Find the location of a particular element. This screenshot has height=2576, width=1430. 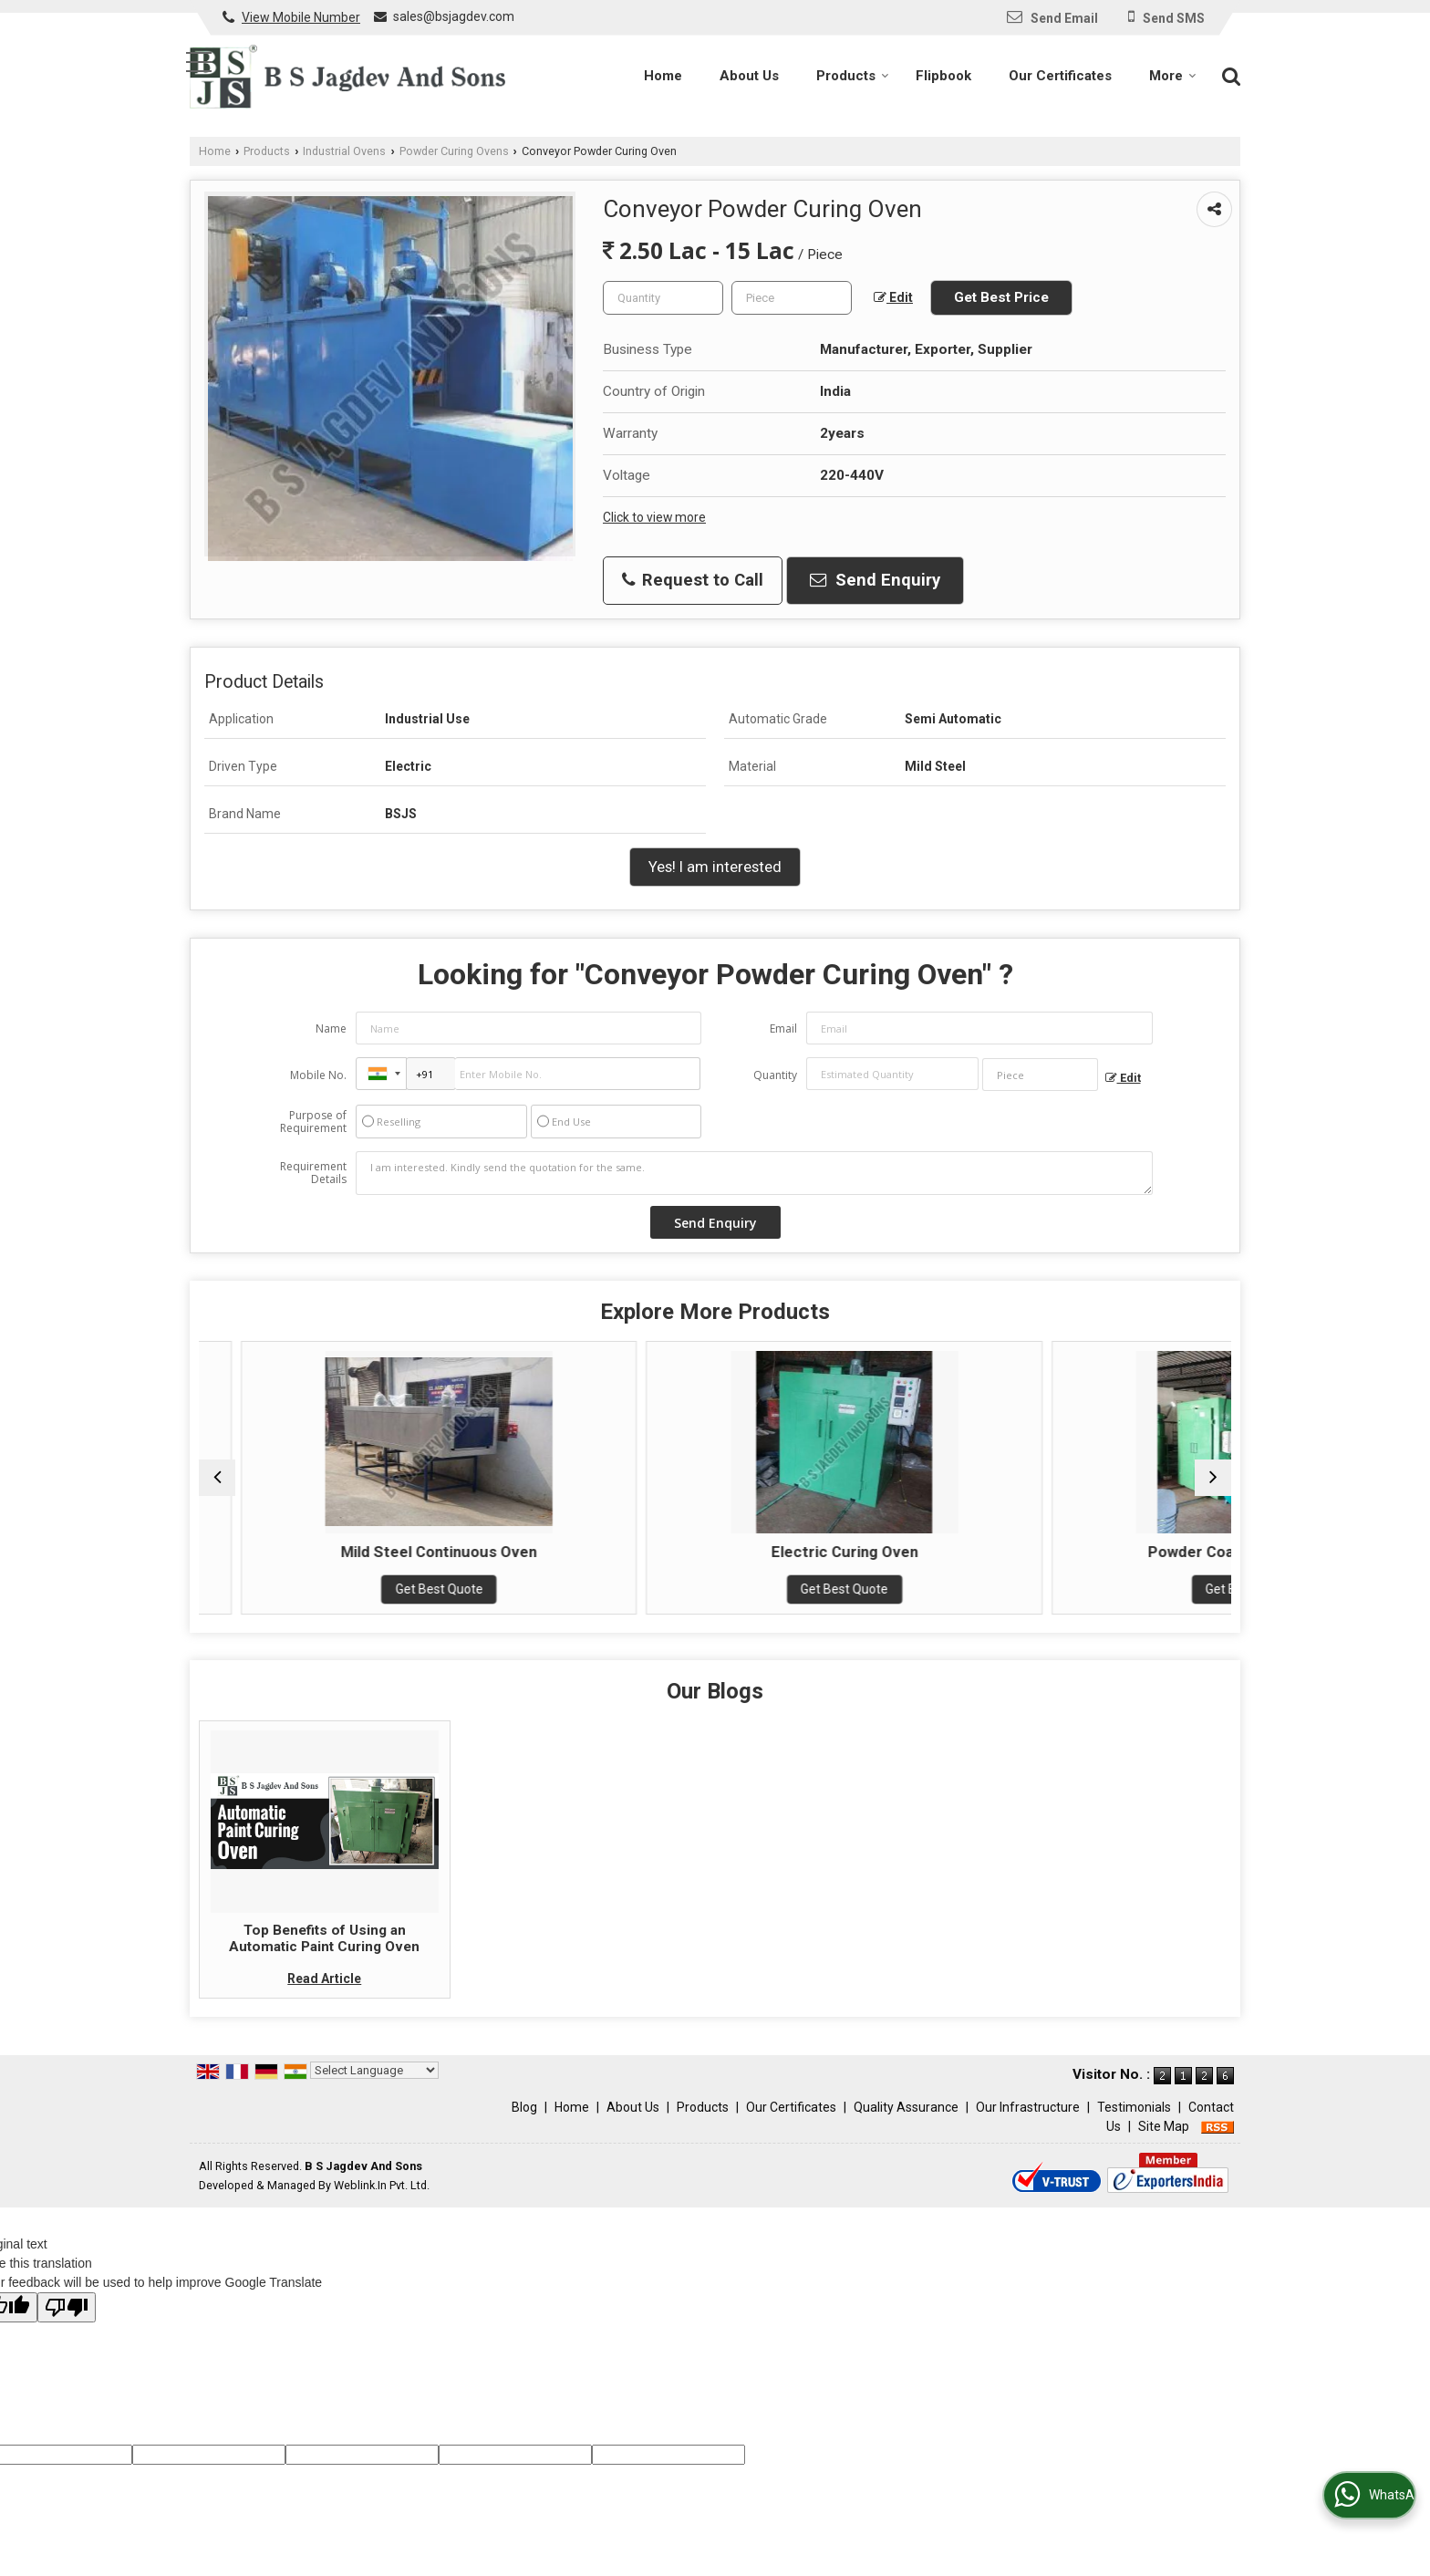

Click to view more is located at coordinates (654, 517).